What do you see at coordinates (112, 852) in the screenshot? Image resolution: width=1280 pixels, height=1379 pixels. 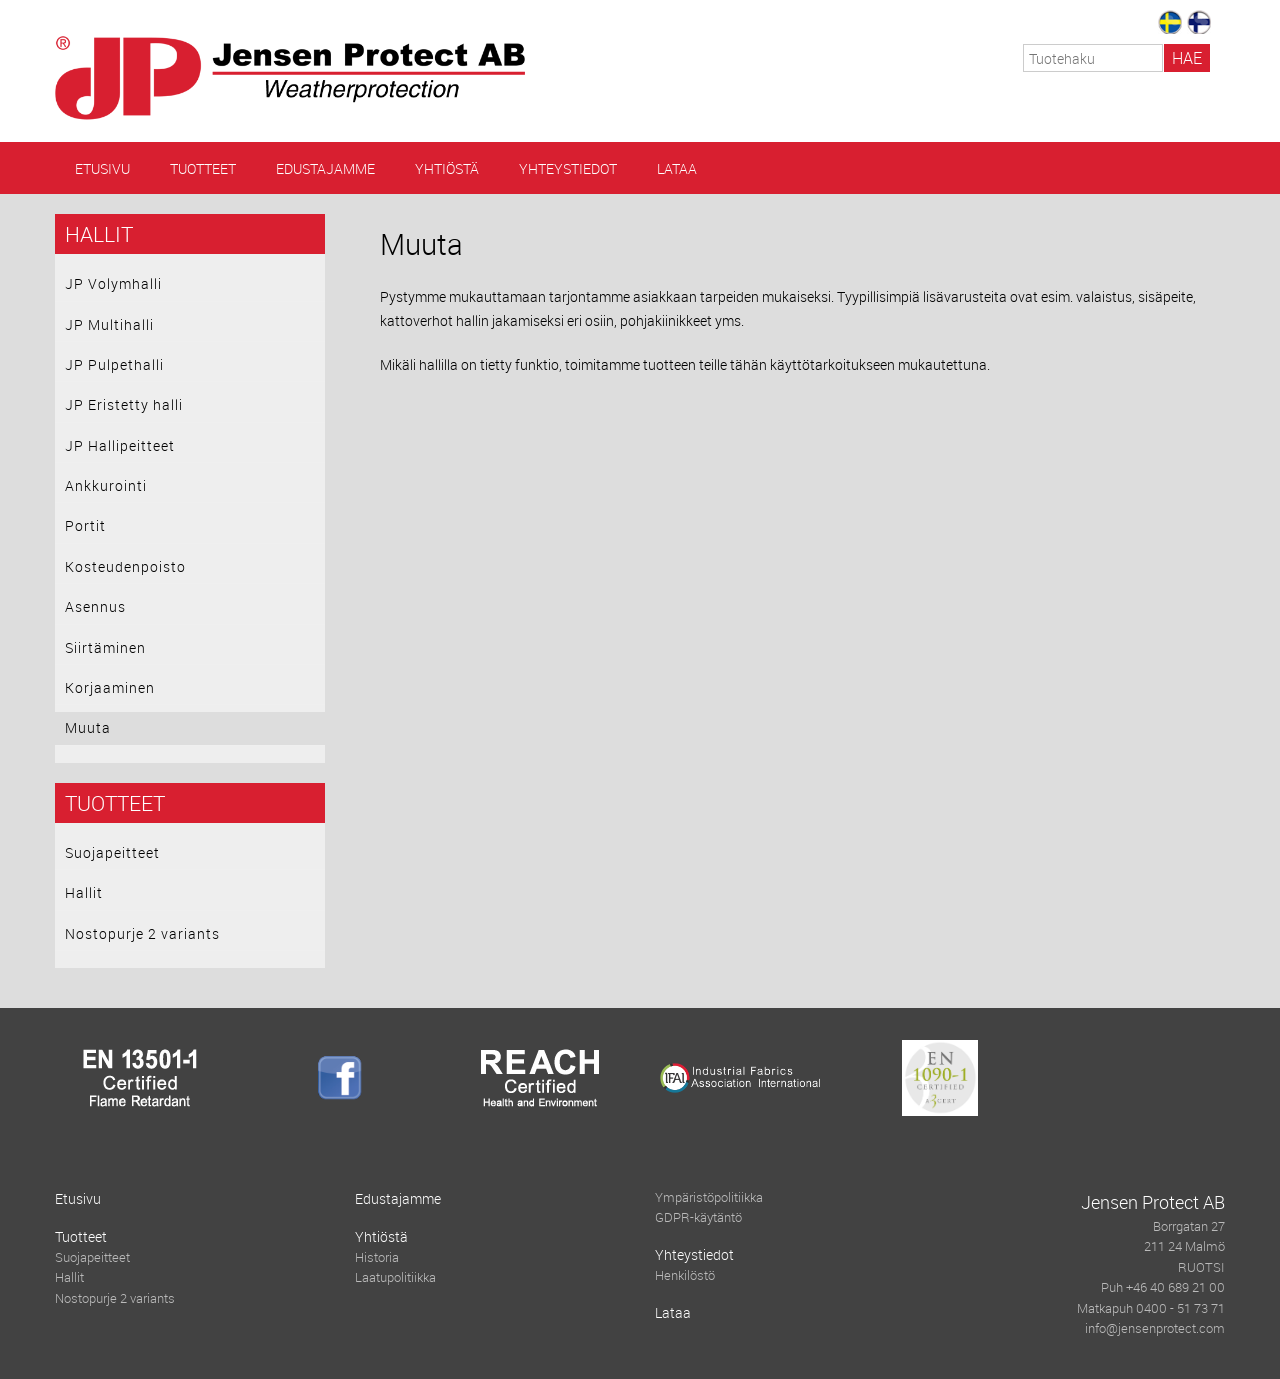 I see `Suojapeitteet` at bounding box center [112, 852].